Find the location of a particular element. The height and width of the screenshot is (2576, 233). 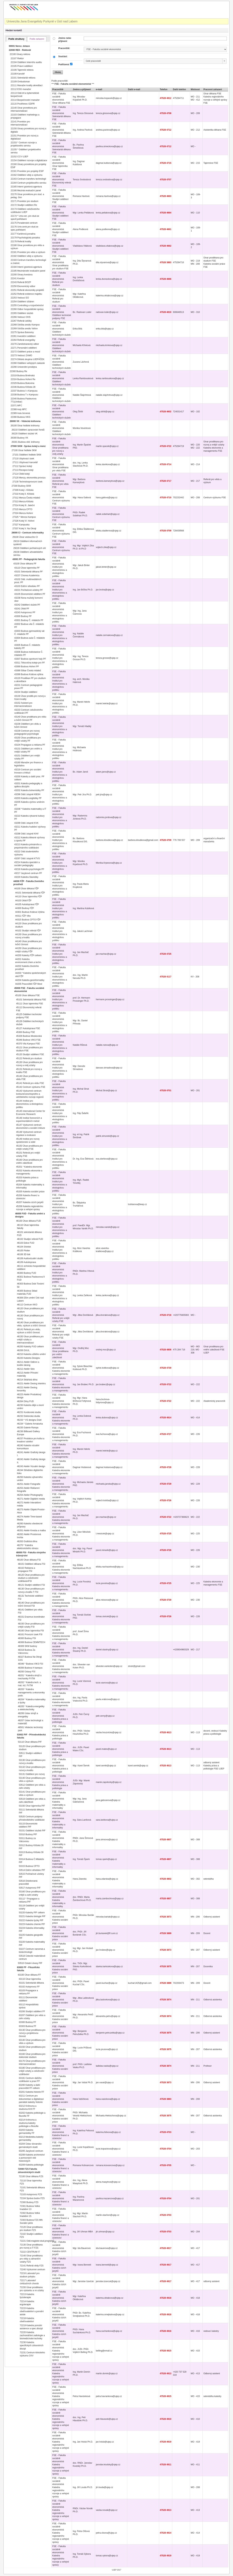

53310 Budovy PřF is located at coordinates (28, 1834).